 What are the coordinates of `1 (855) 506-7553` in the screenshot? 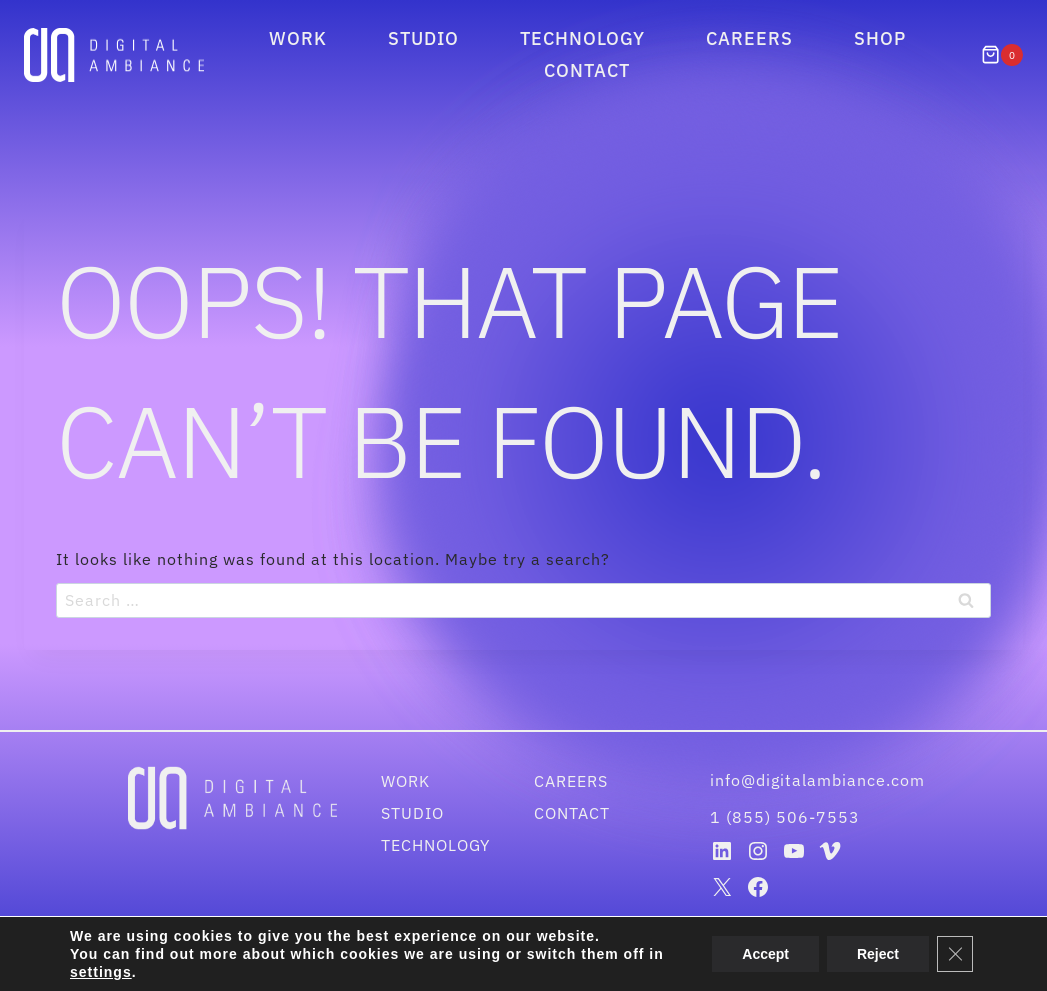 It's located at (785, 817).